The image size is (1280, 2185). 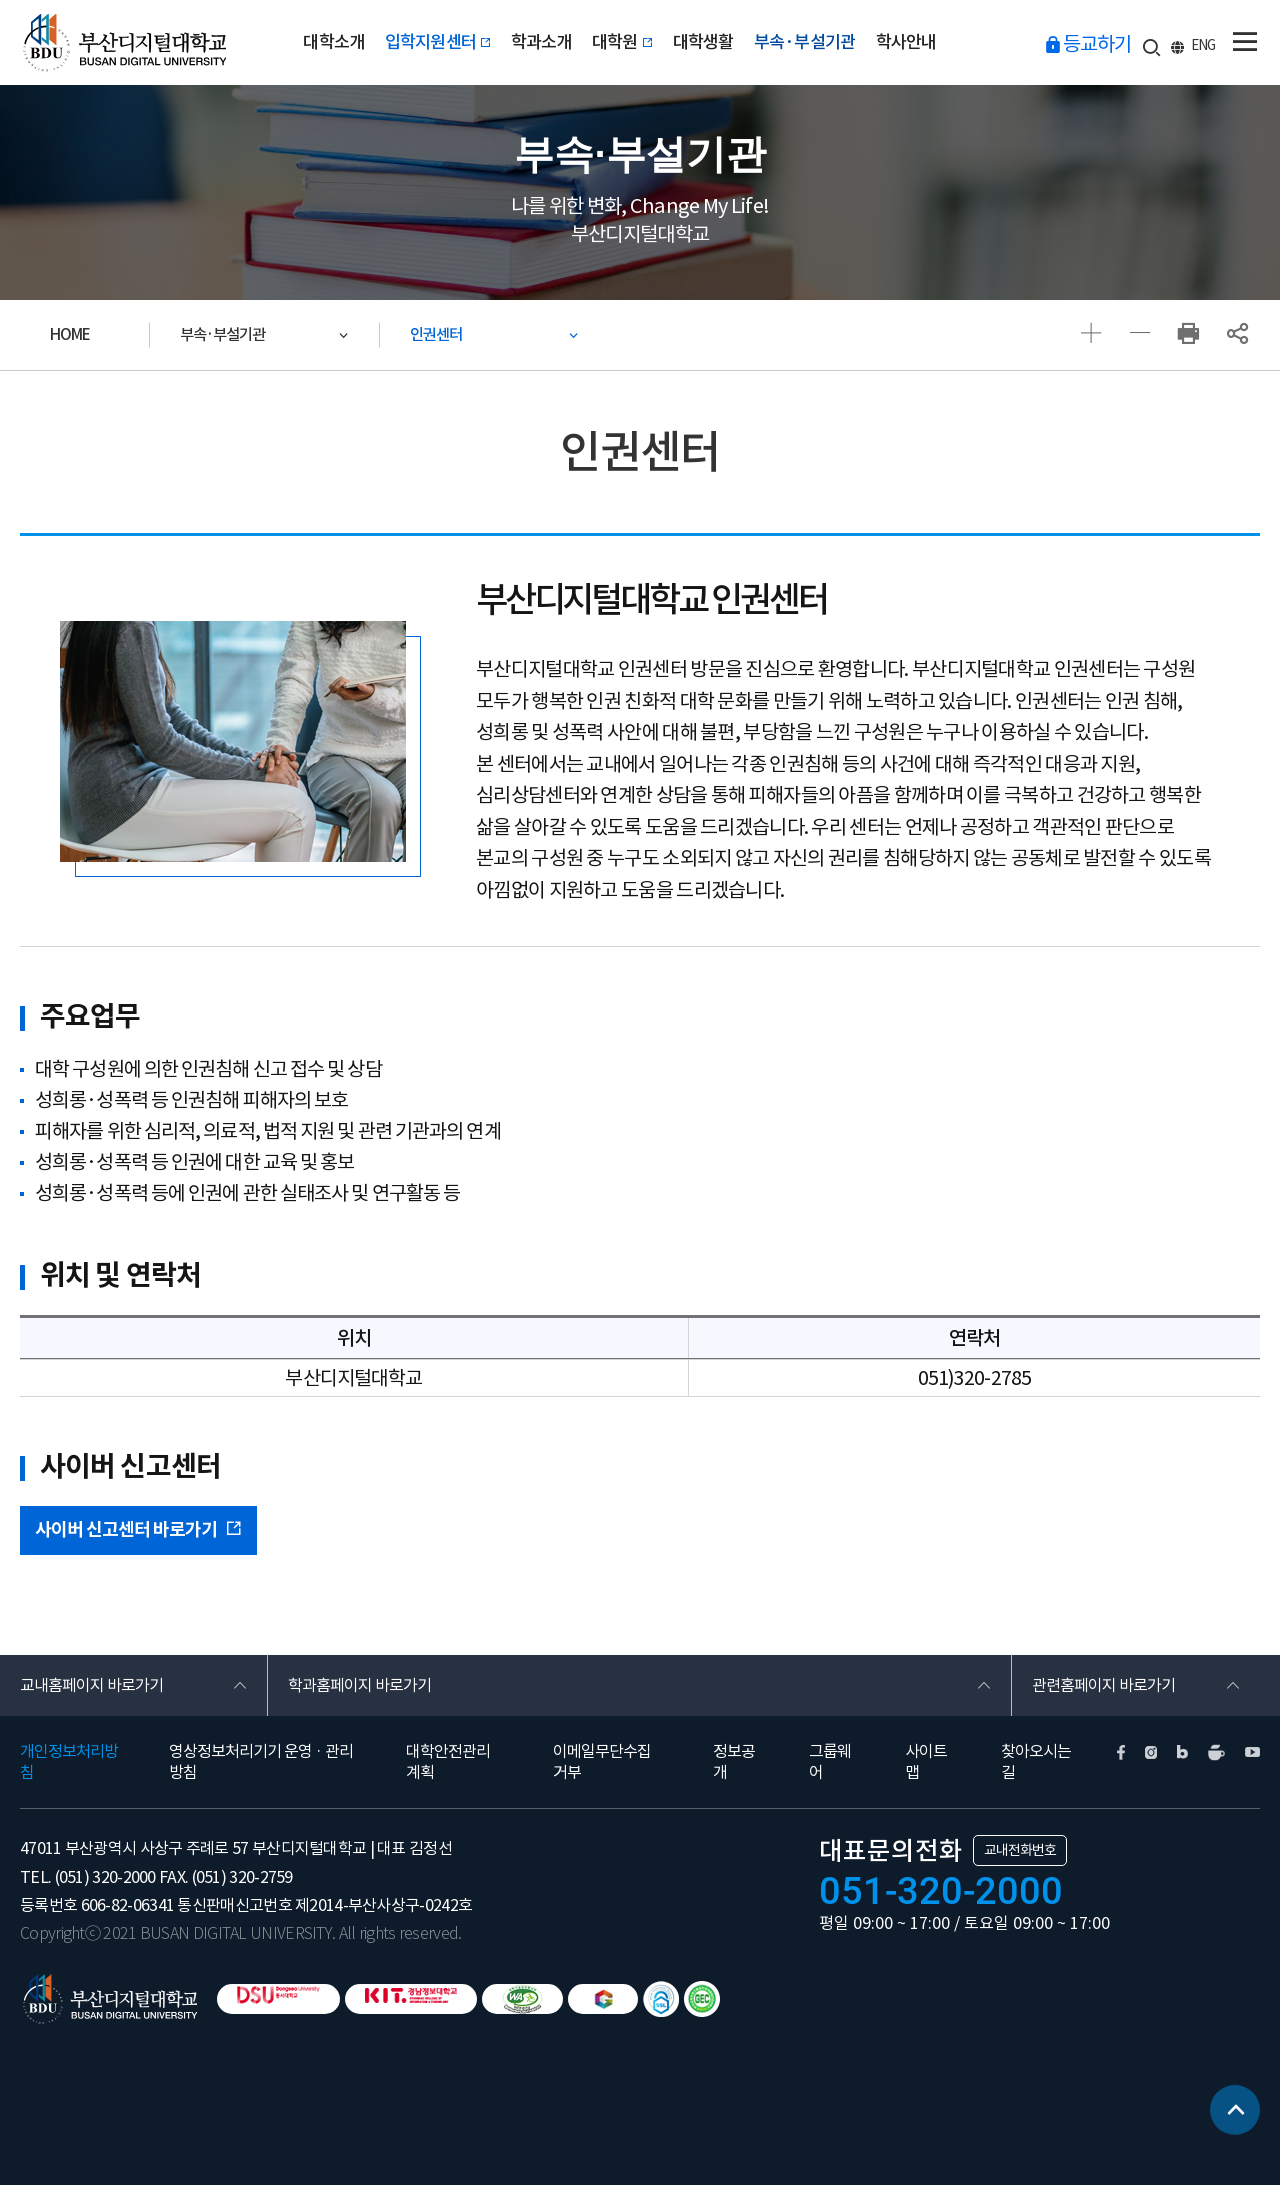 I want to click on 영상정보처리기기 운영 · 관리방침, so click(x=261, y=1761).